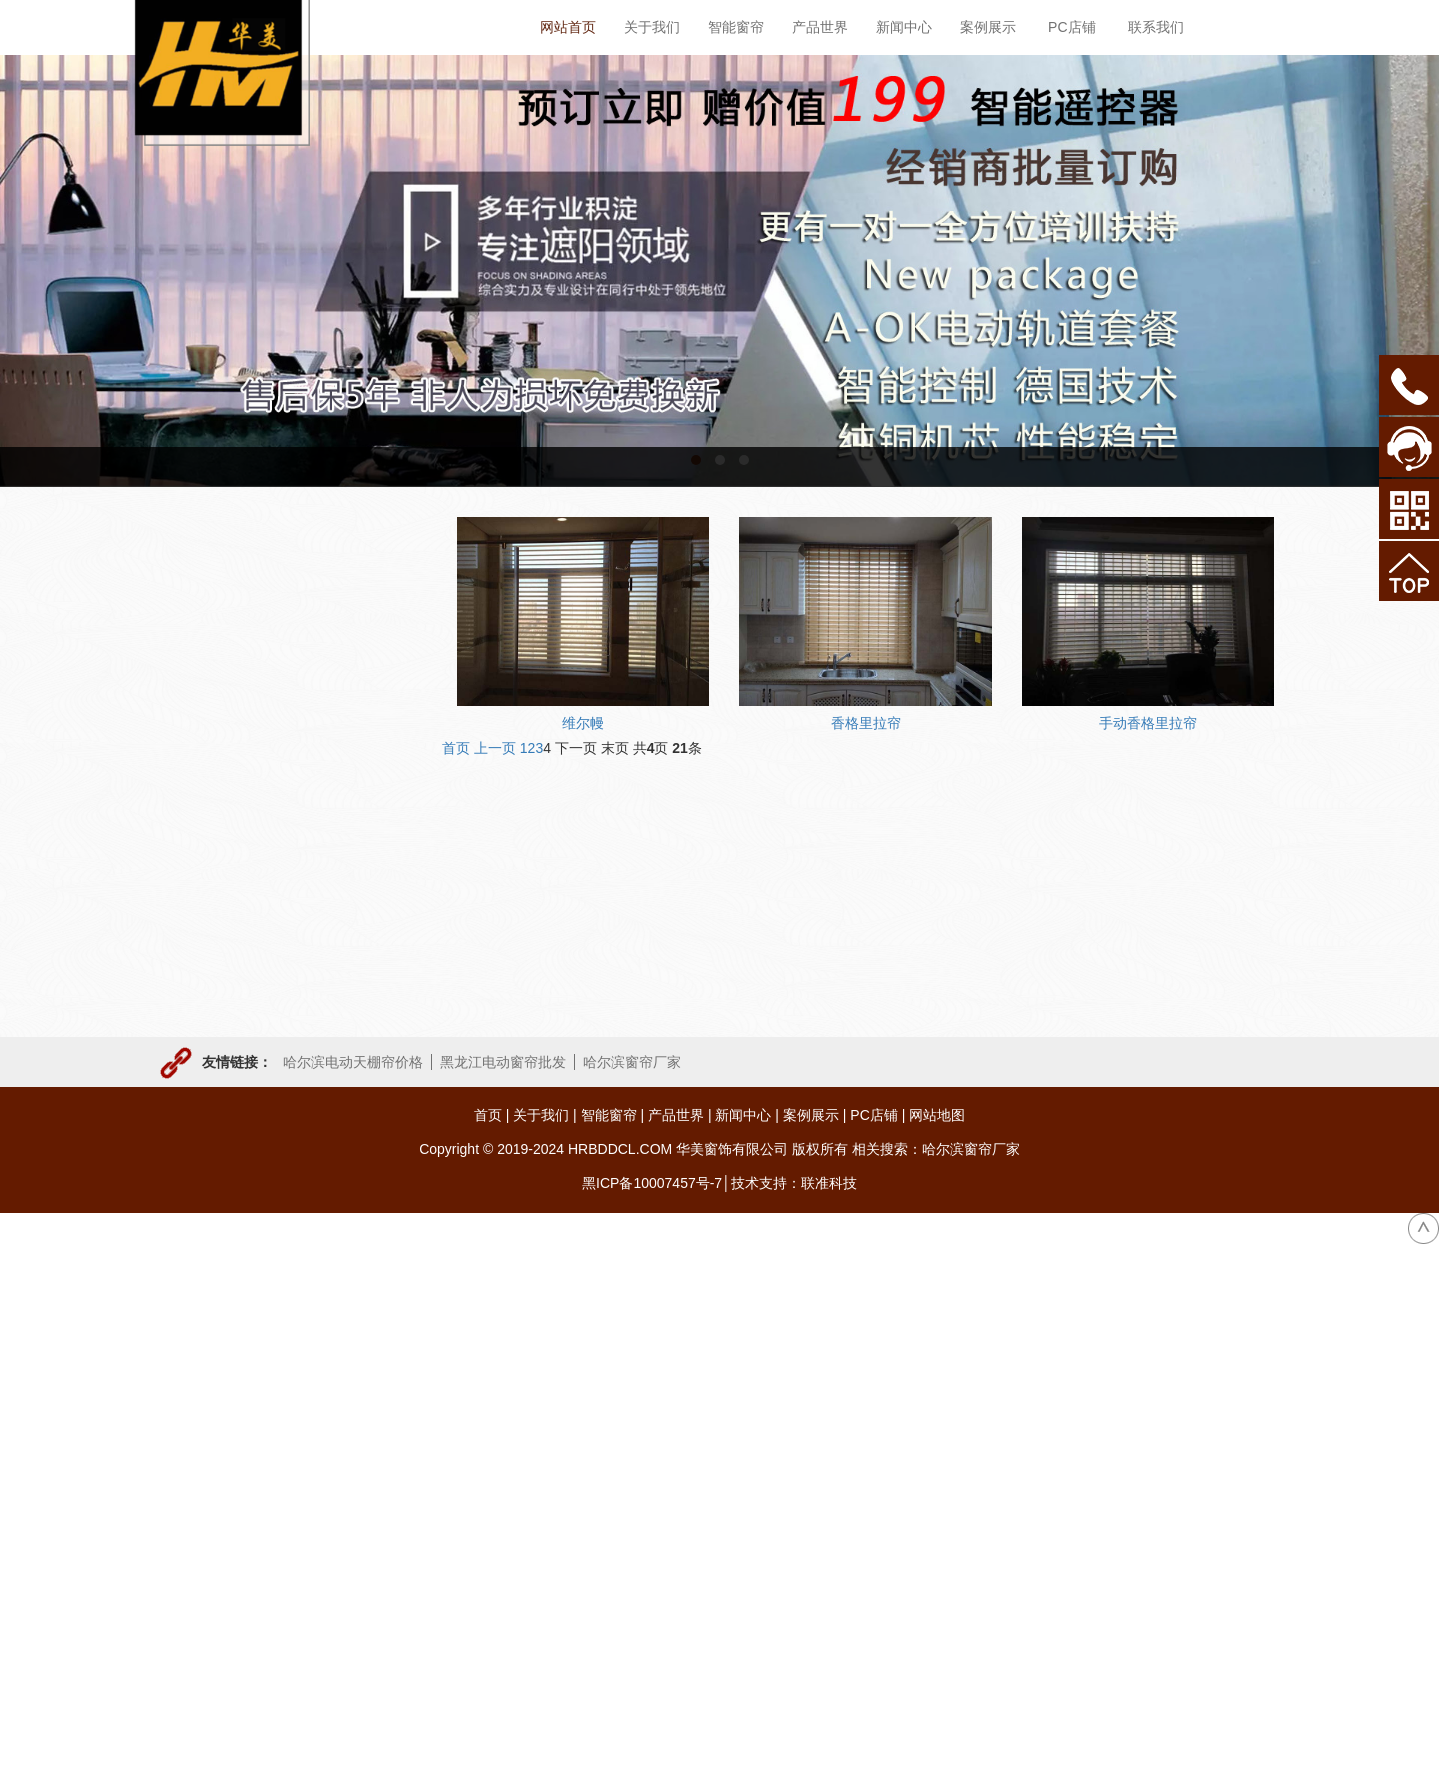 This screenshot has width=1439, height=1777. What do you see at coordinates (208, 860) in the screenshot?
I see `电动舞台幕` at bounding box center [208, 860].